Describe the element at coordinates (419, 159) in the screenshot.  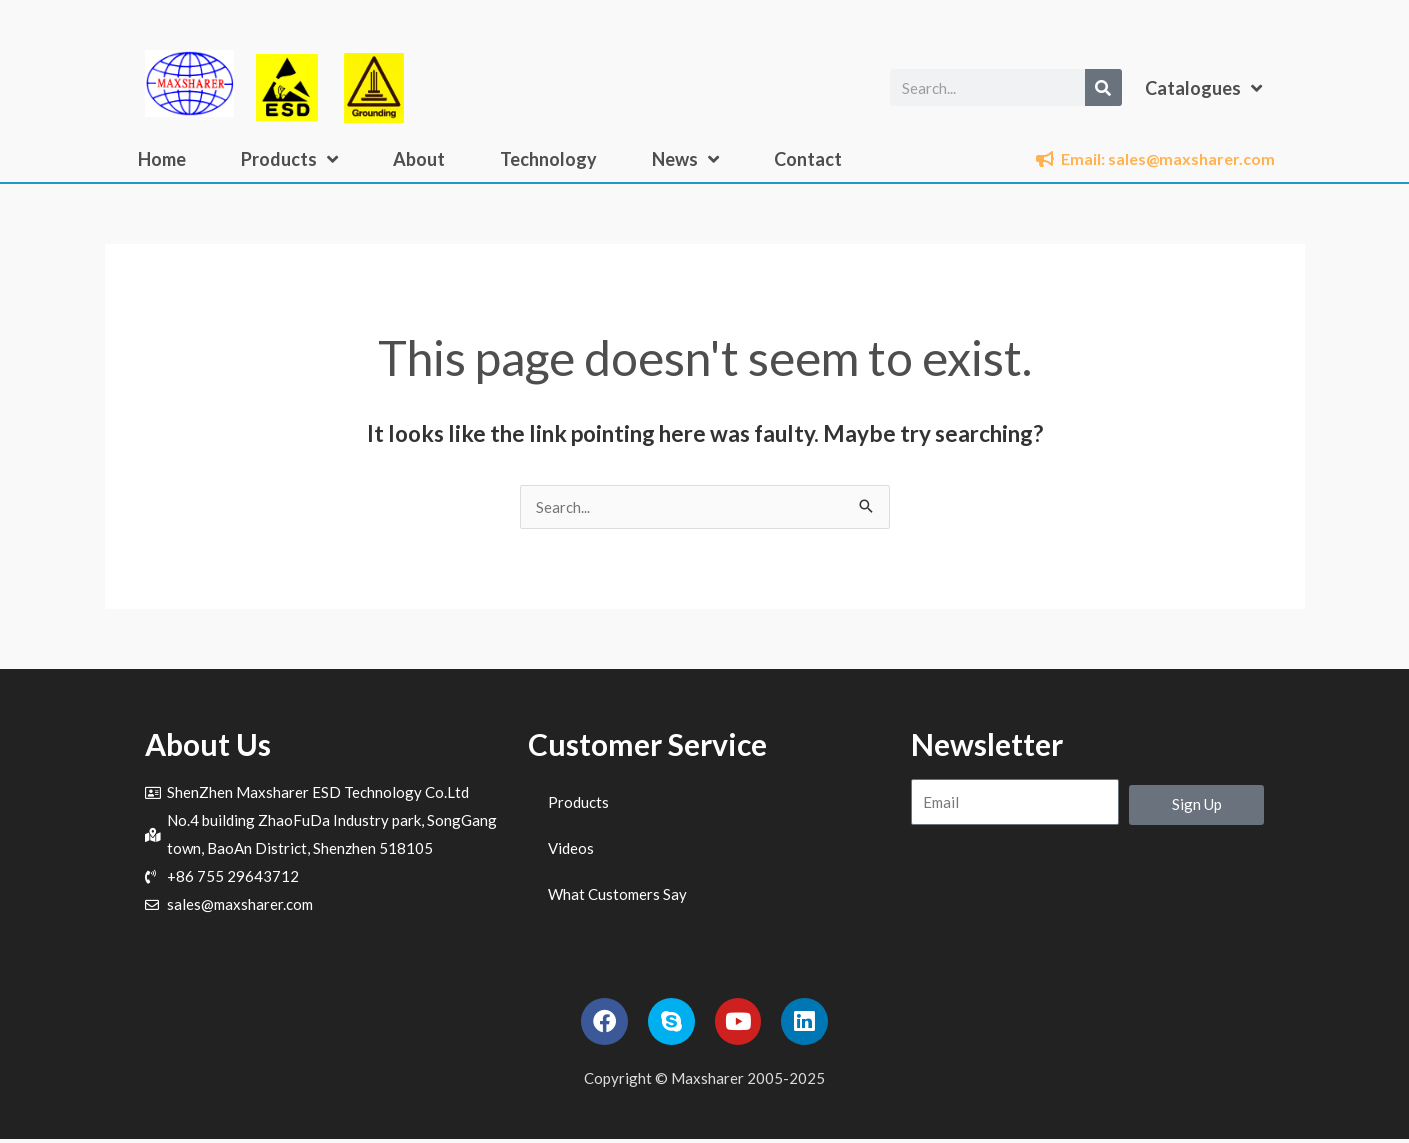
I see `About` at that location.